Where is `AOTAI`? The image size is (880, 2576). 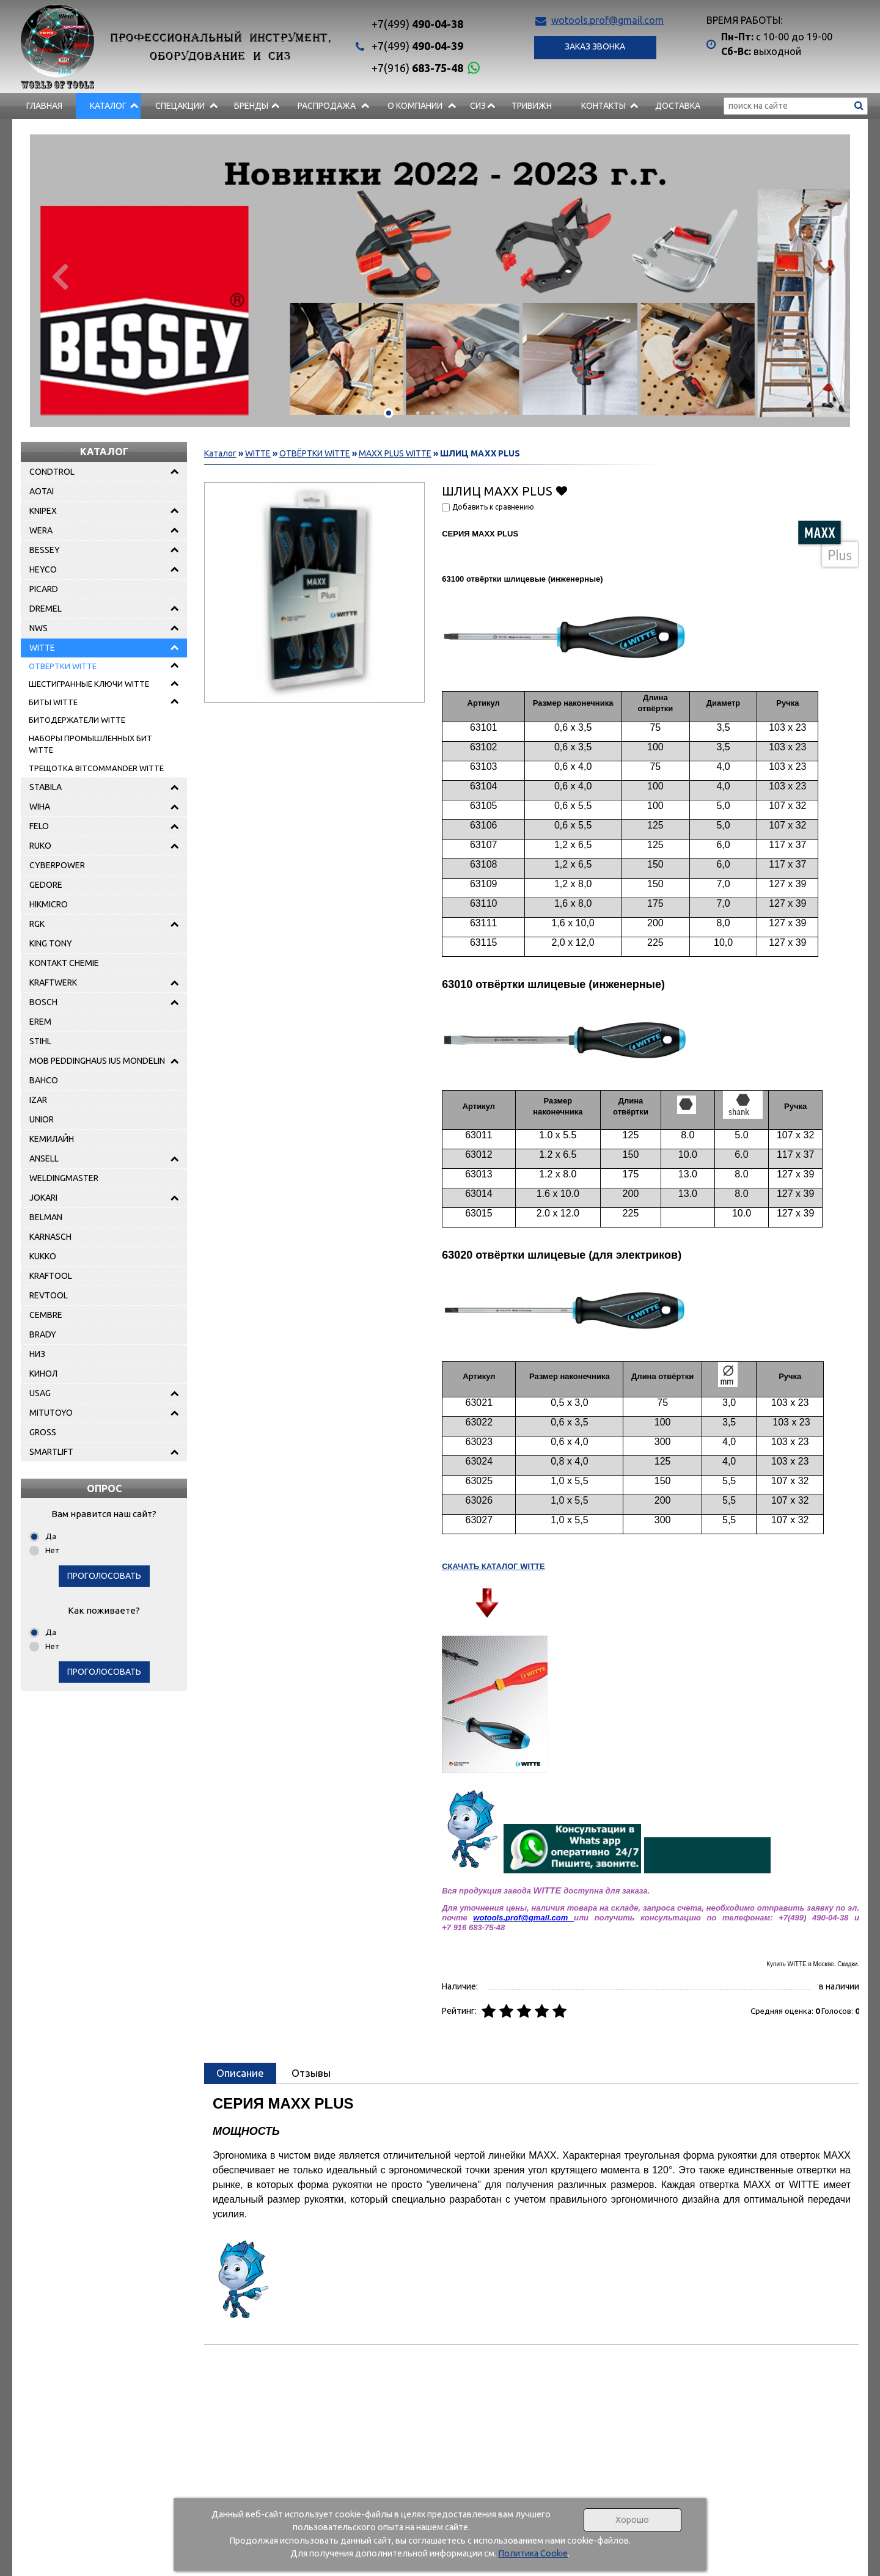 AOTAI is located at coordinates (41, 491).